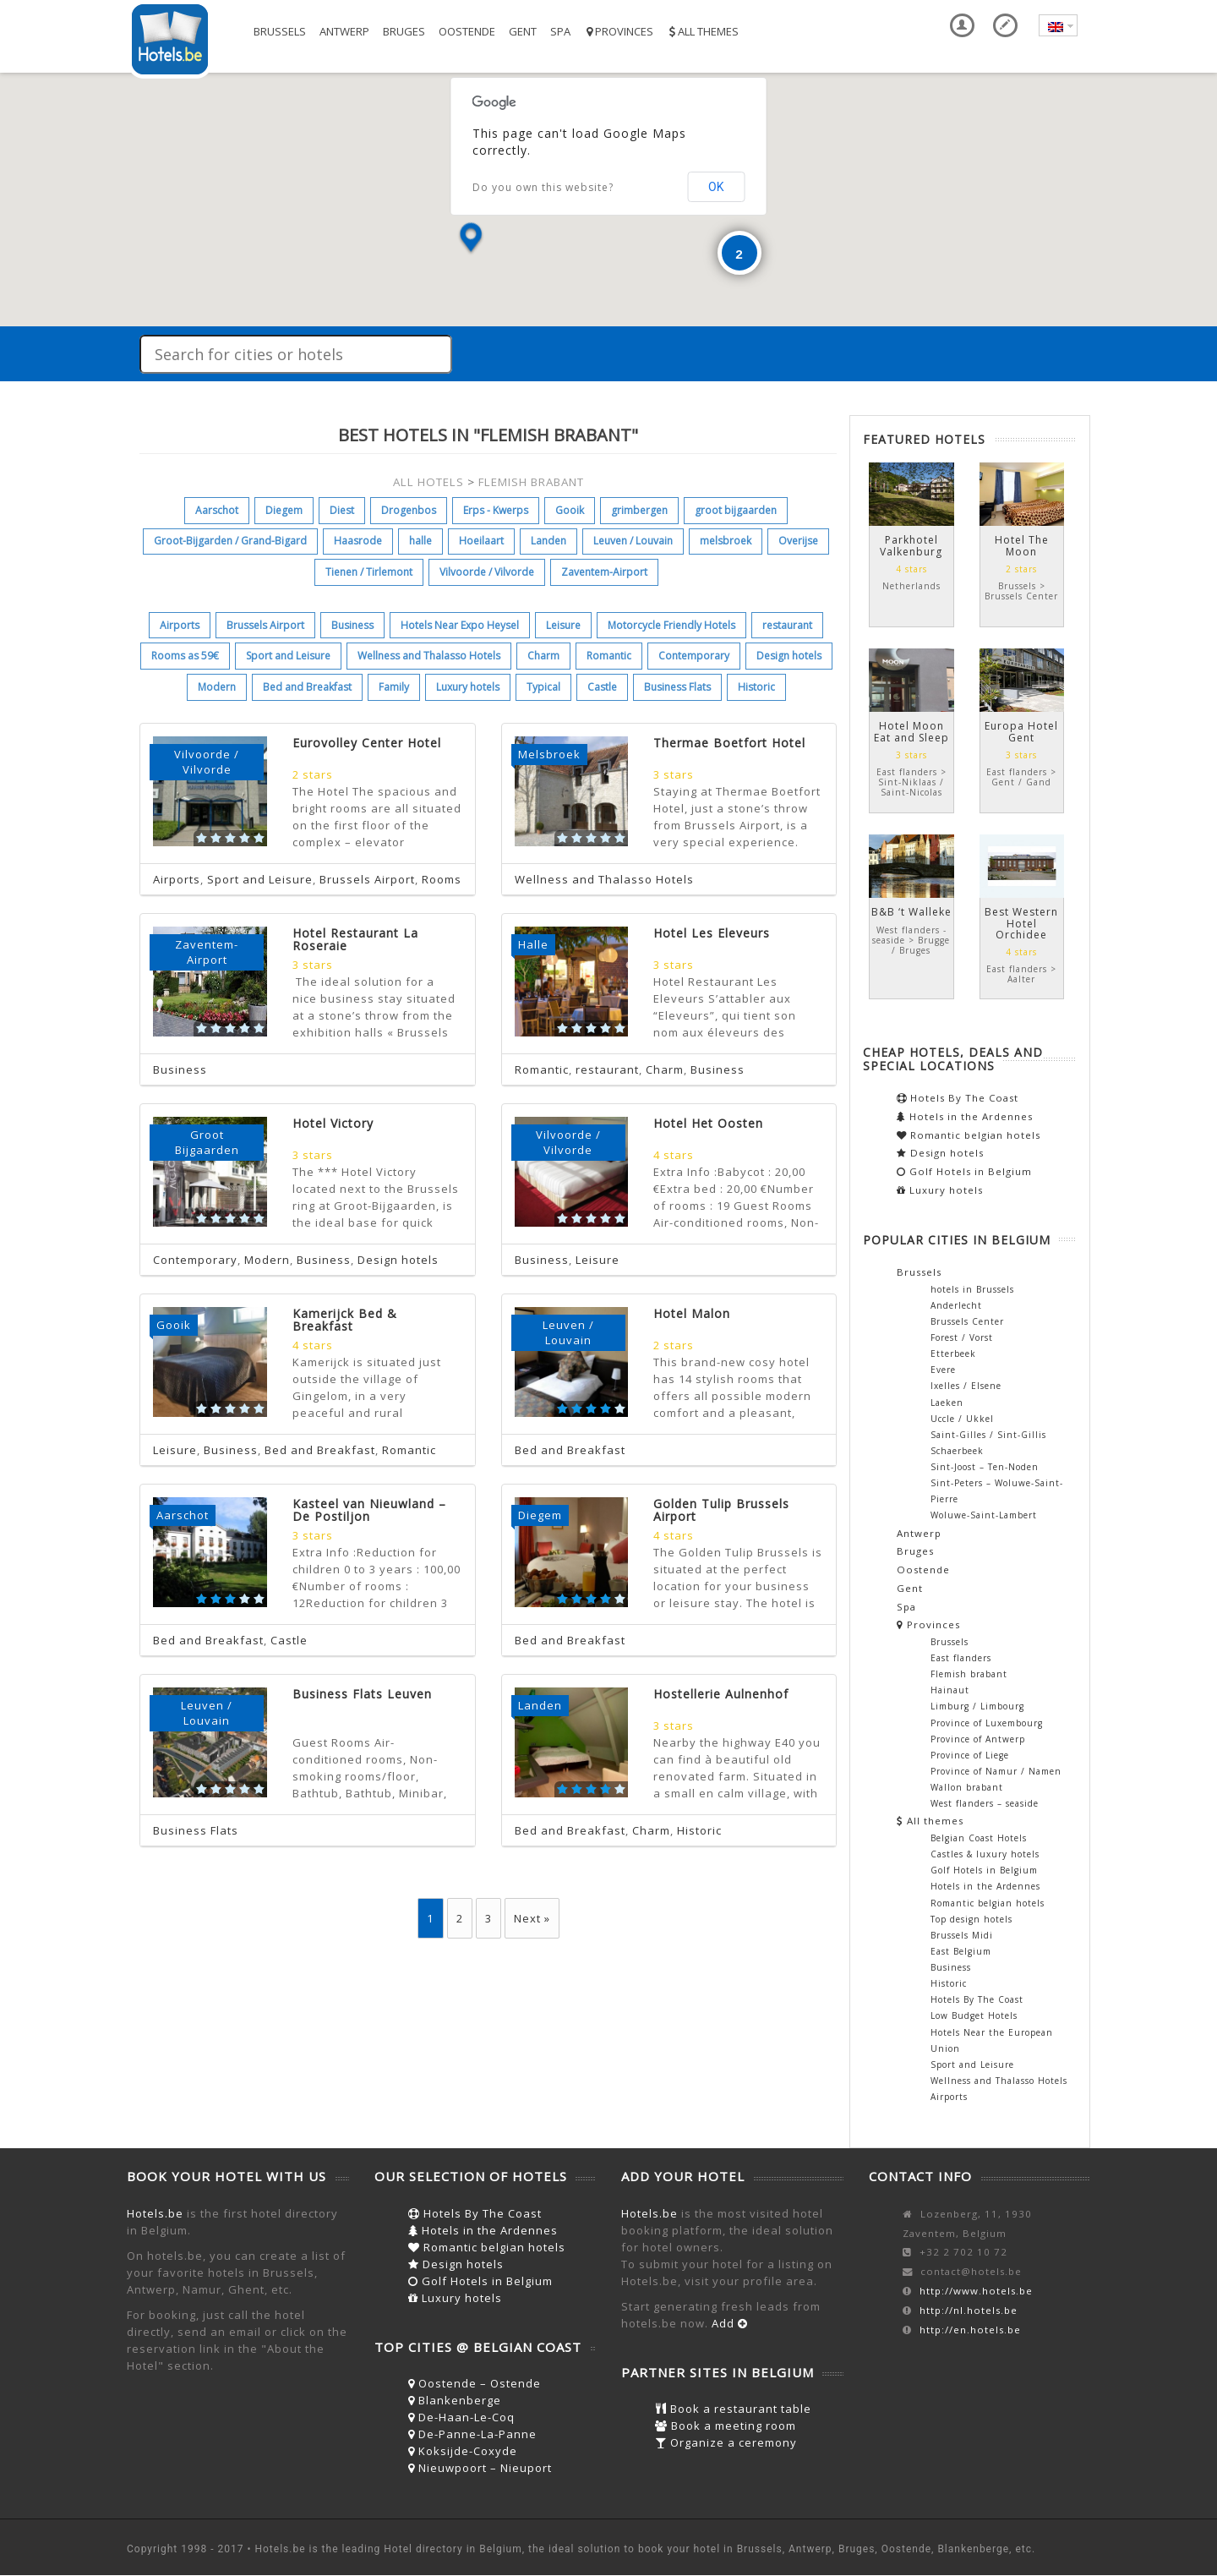 Image resolution: width=1217 pixels, height=2576 pixels. What do you see at coordinates (971, 1919) in the screenshot?
I see `Top design hotels` at bounding box center [971, 1919].